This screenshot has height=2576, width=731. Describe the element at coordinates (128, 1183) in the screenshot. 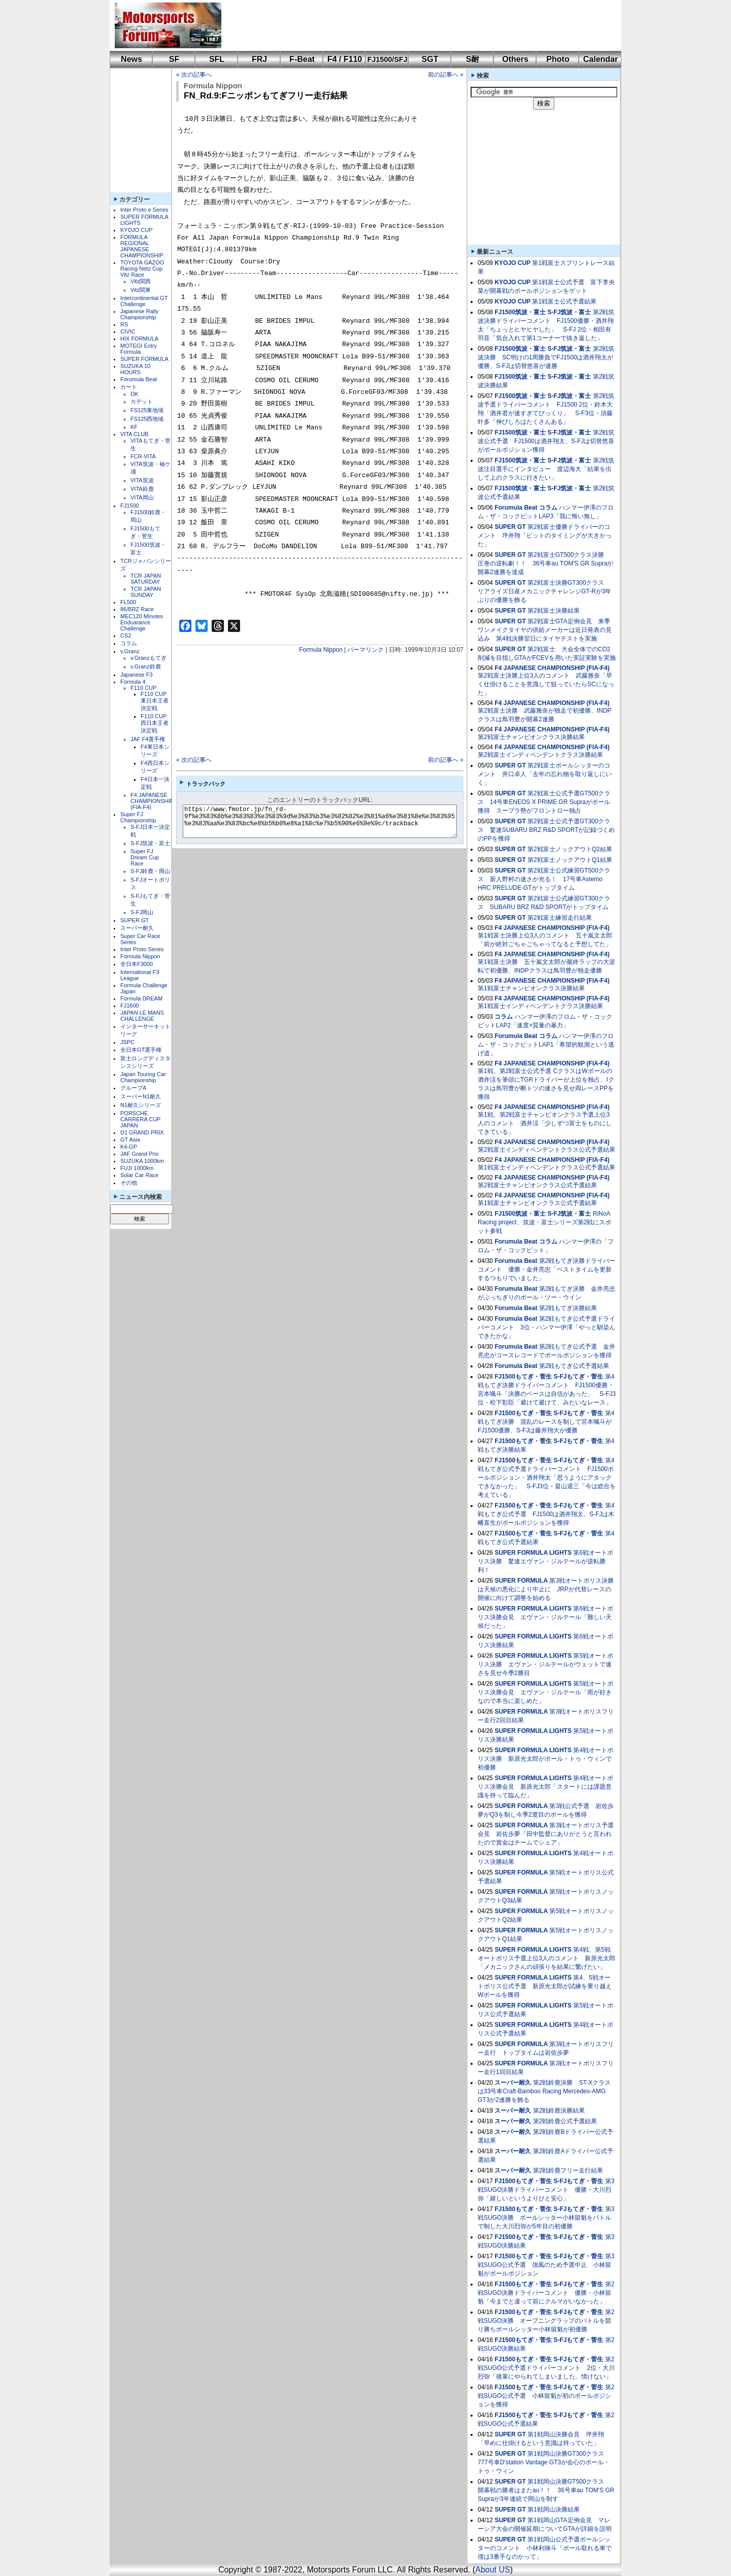

I see `その他` at that location.